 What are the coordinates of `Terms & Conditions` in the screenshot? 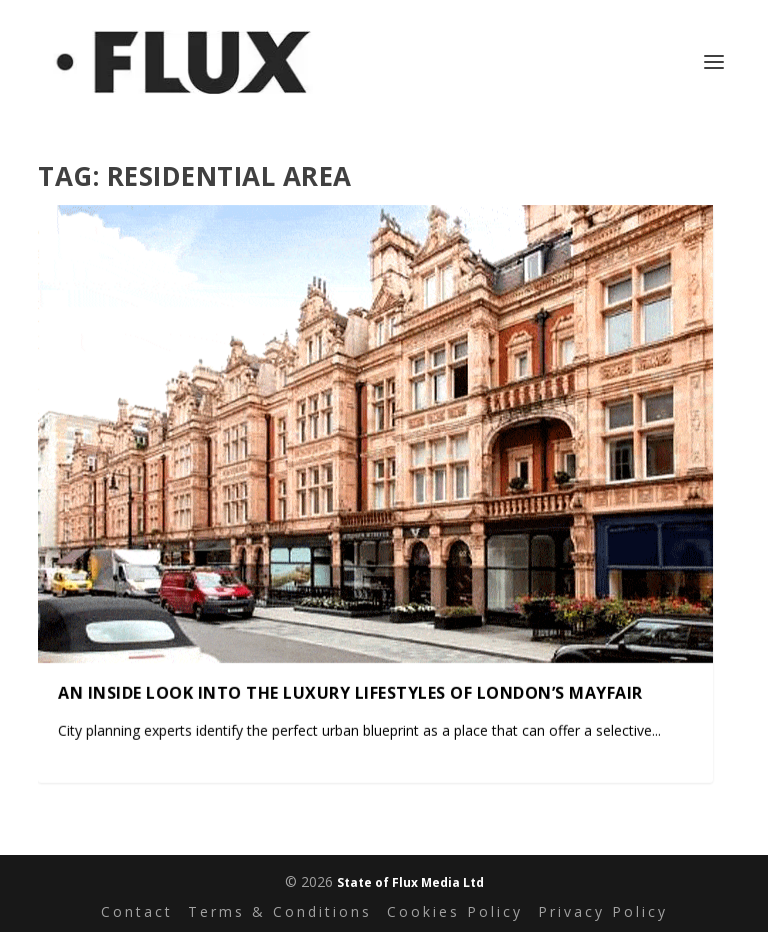 It's located at (280, 911).